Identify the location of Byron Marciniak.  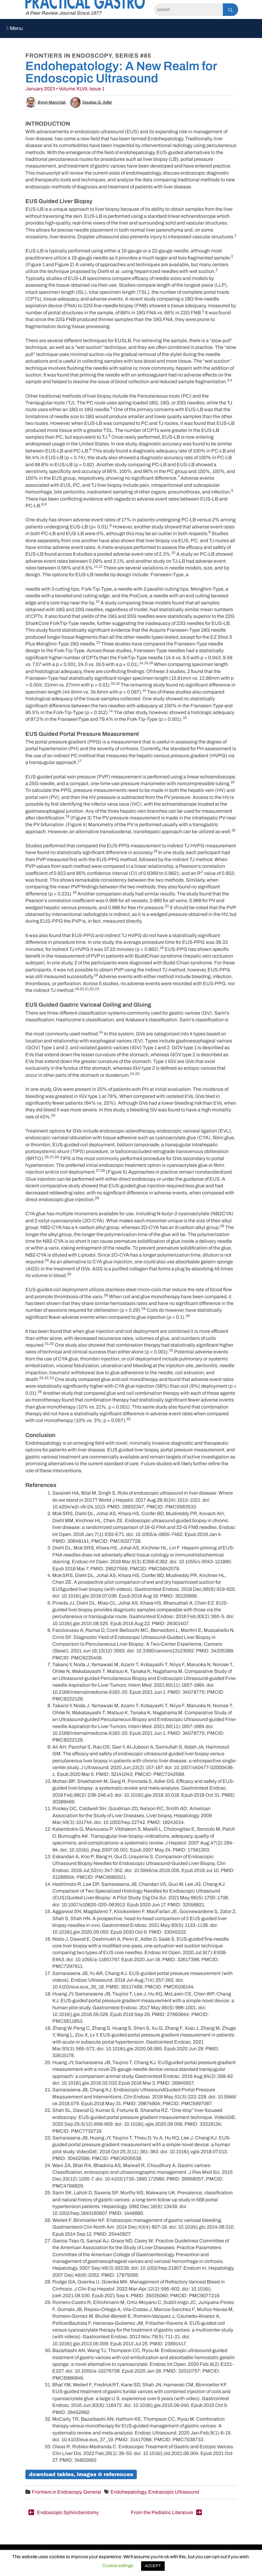
(45, 102).